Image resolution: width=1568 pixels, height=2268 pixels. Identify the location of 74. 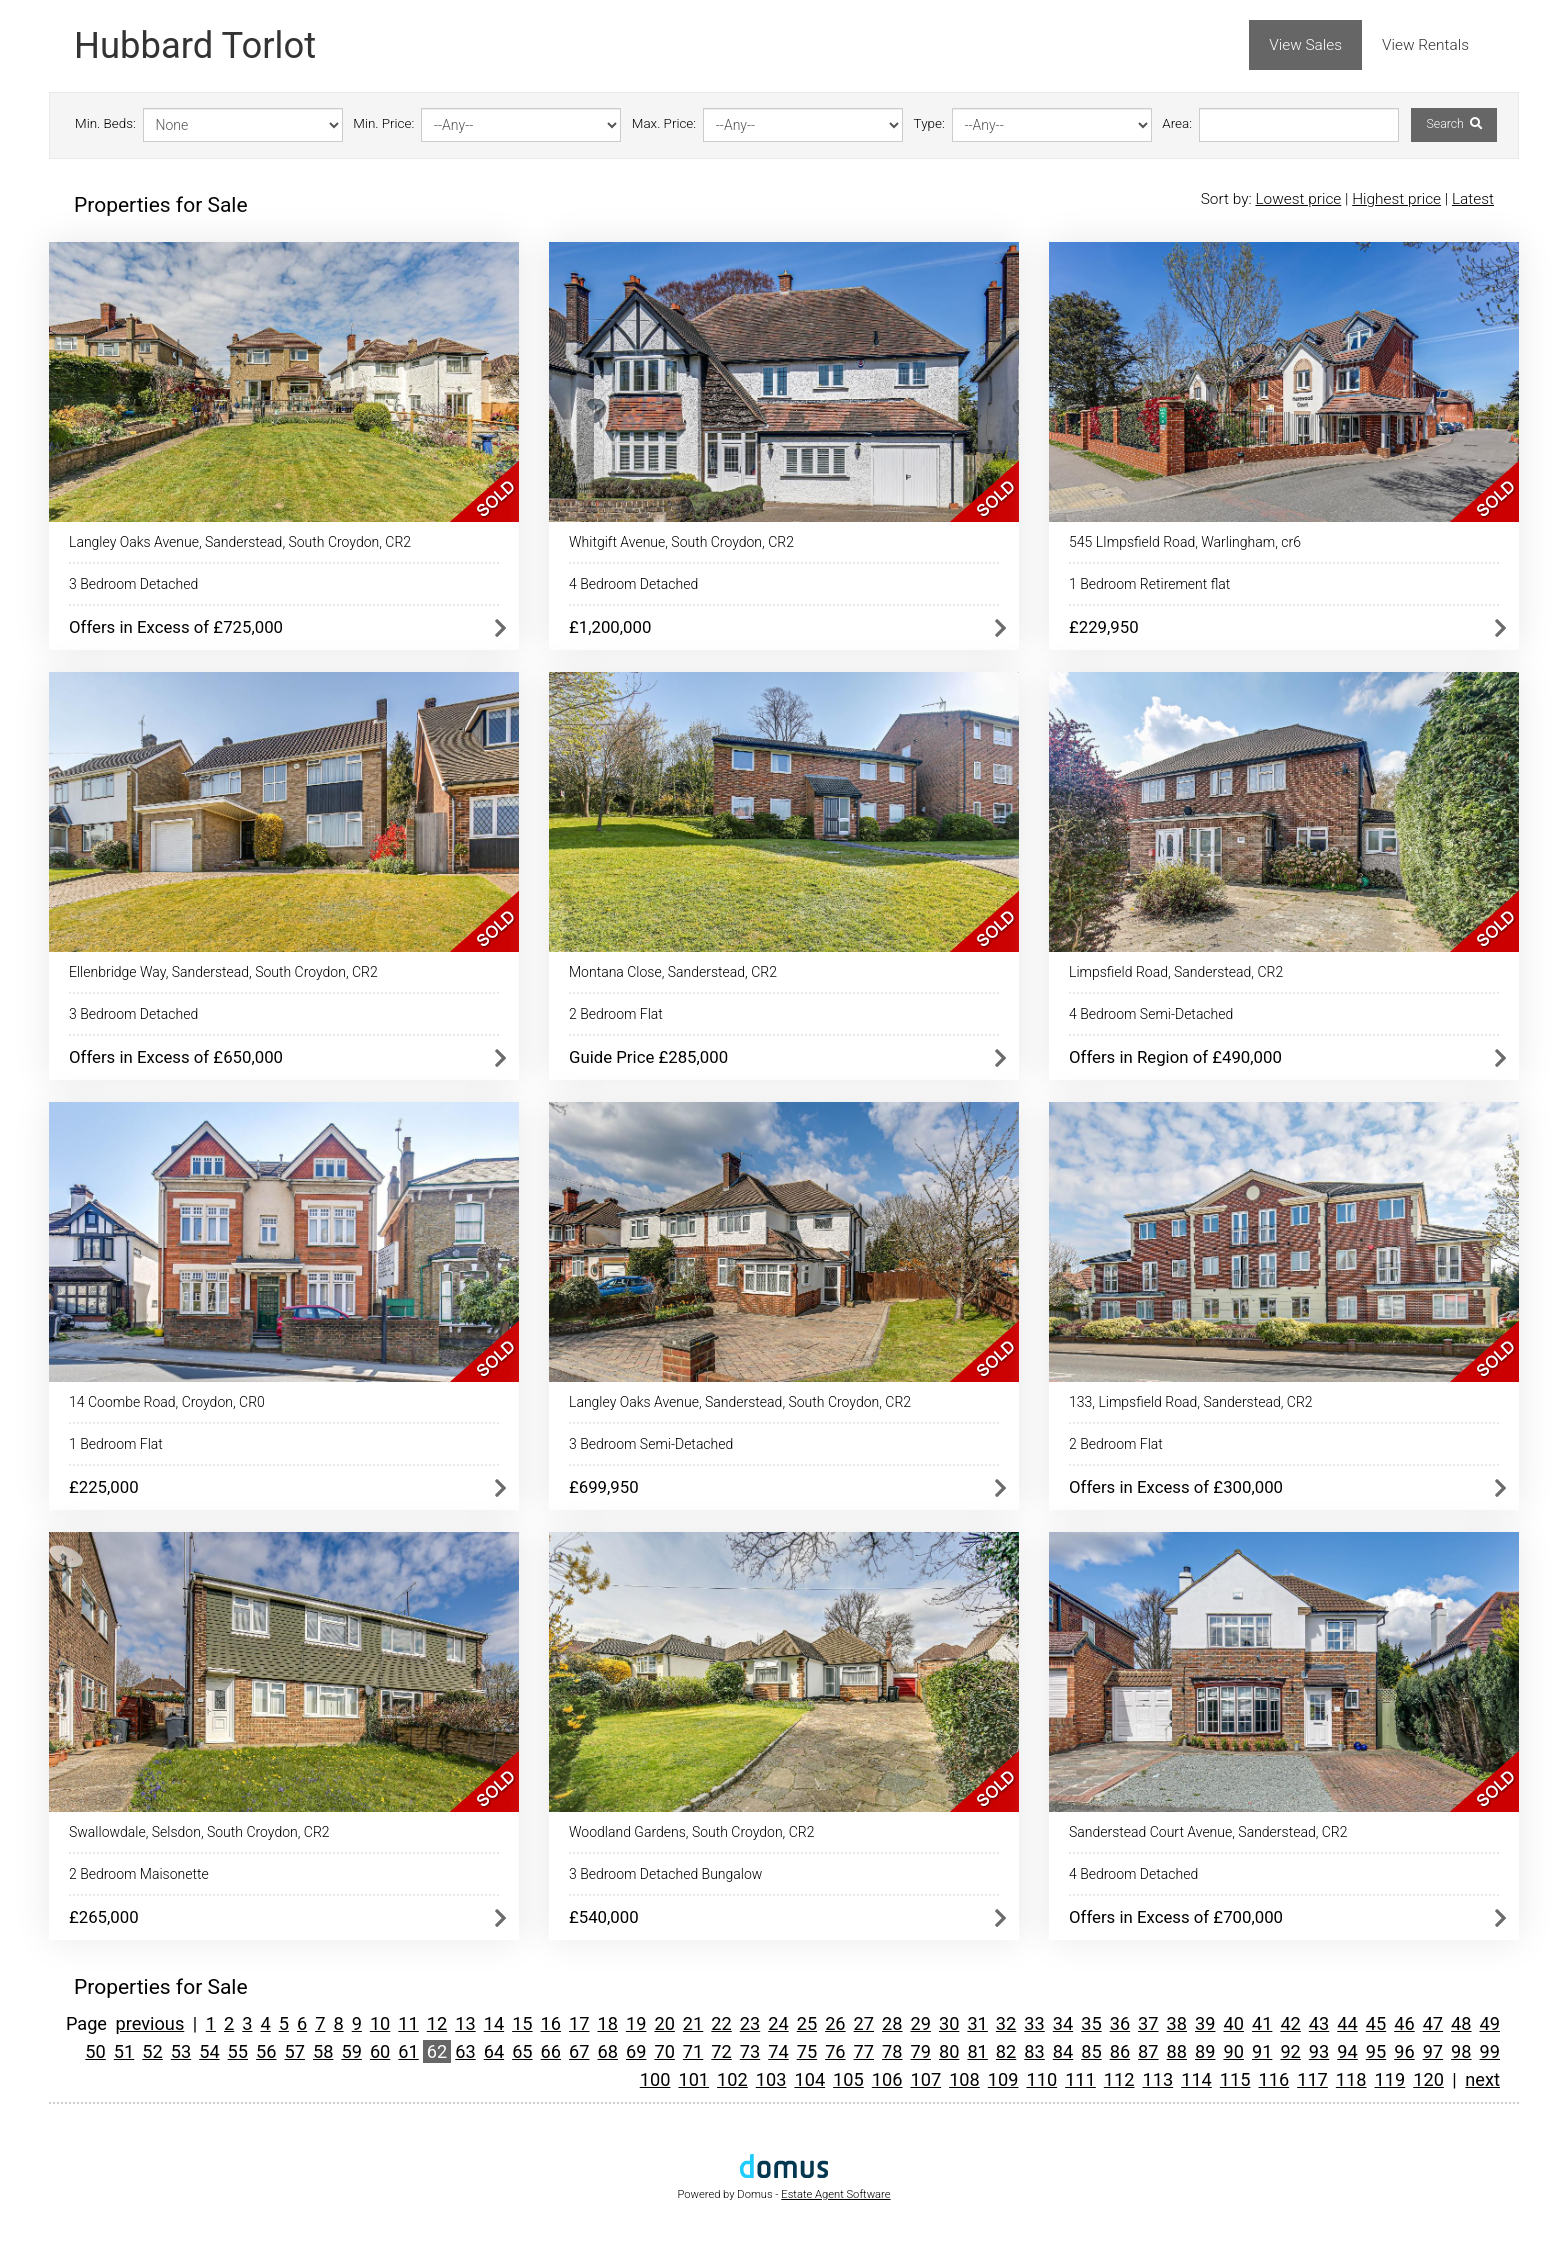
(778, 2051).